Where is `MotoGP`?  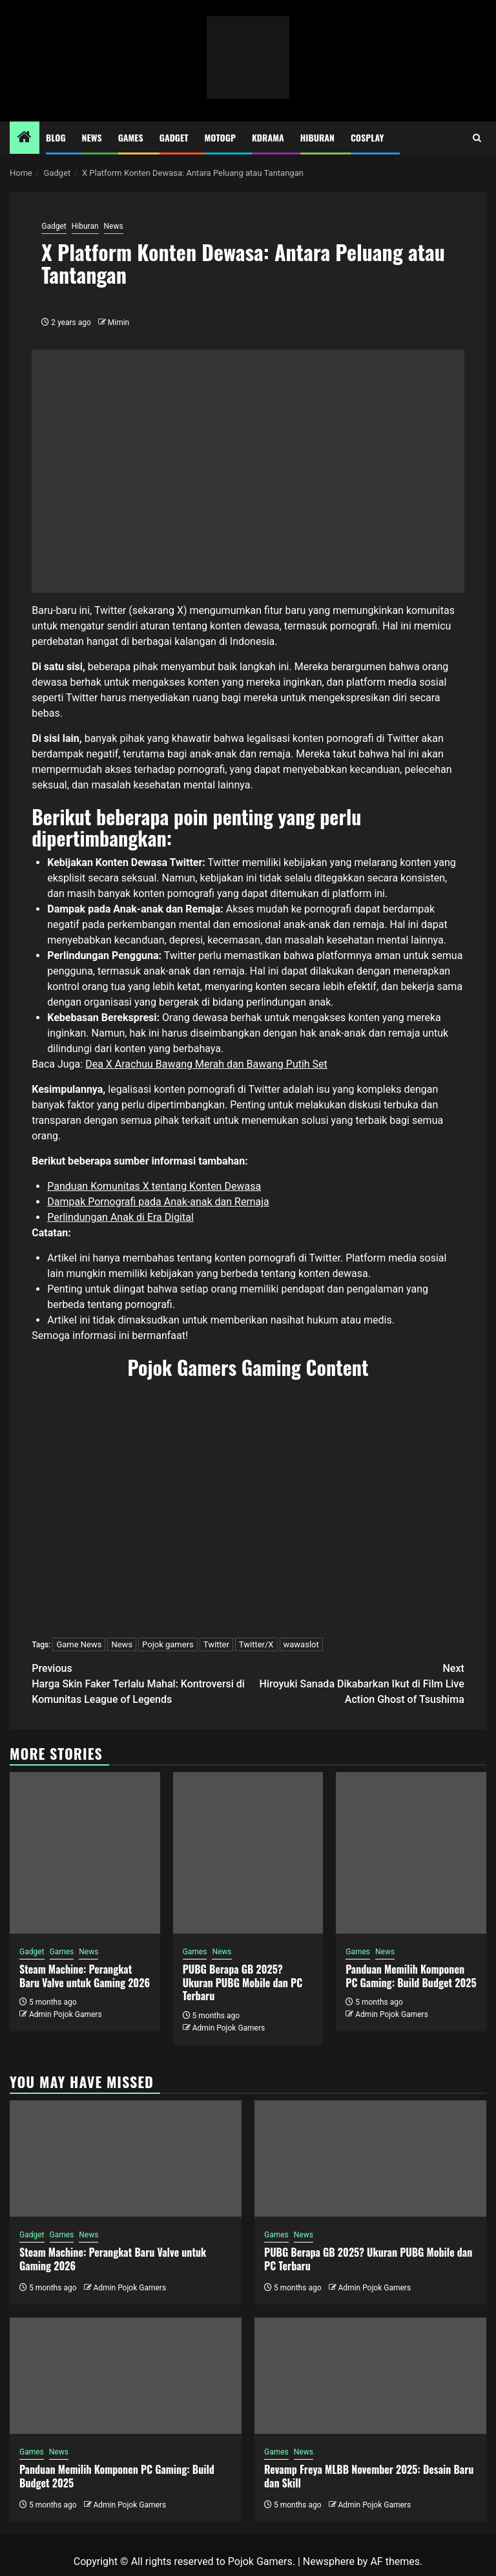
MotoGP is located at coordinates (220, 137).